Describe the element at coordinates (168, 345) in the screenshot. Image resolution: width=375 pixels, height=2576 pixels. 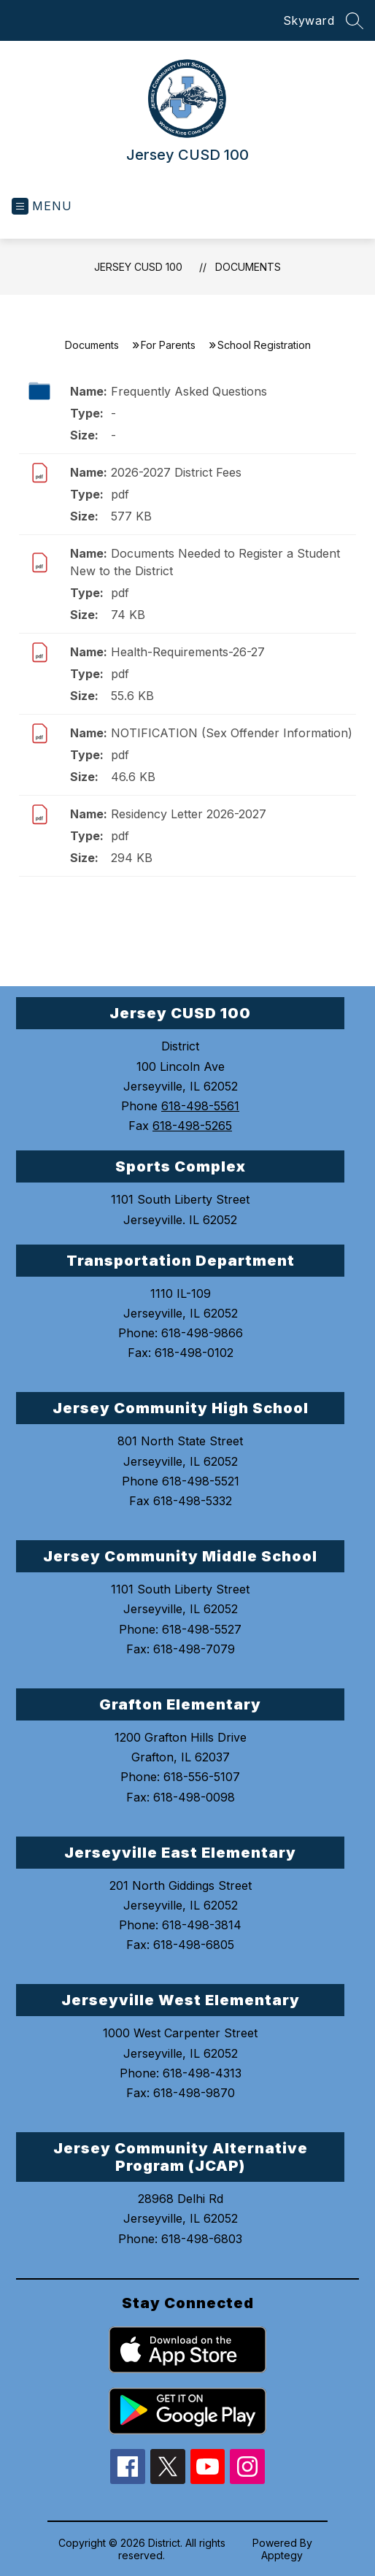
I see `For Parents` at that location.